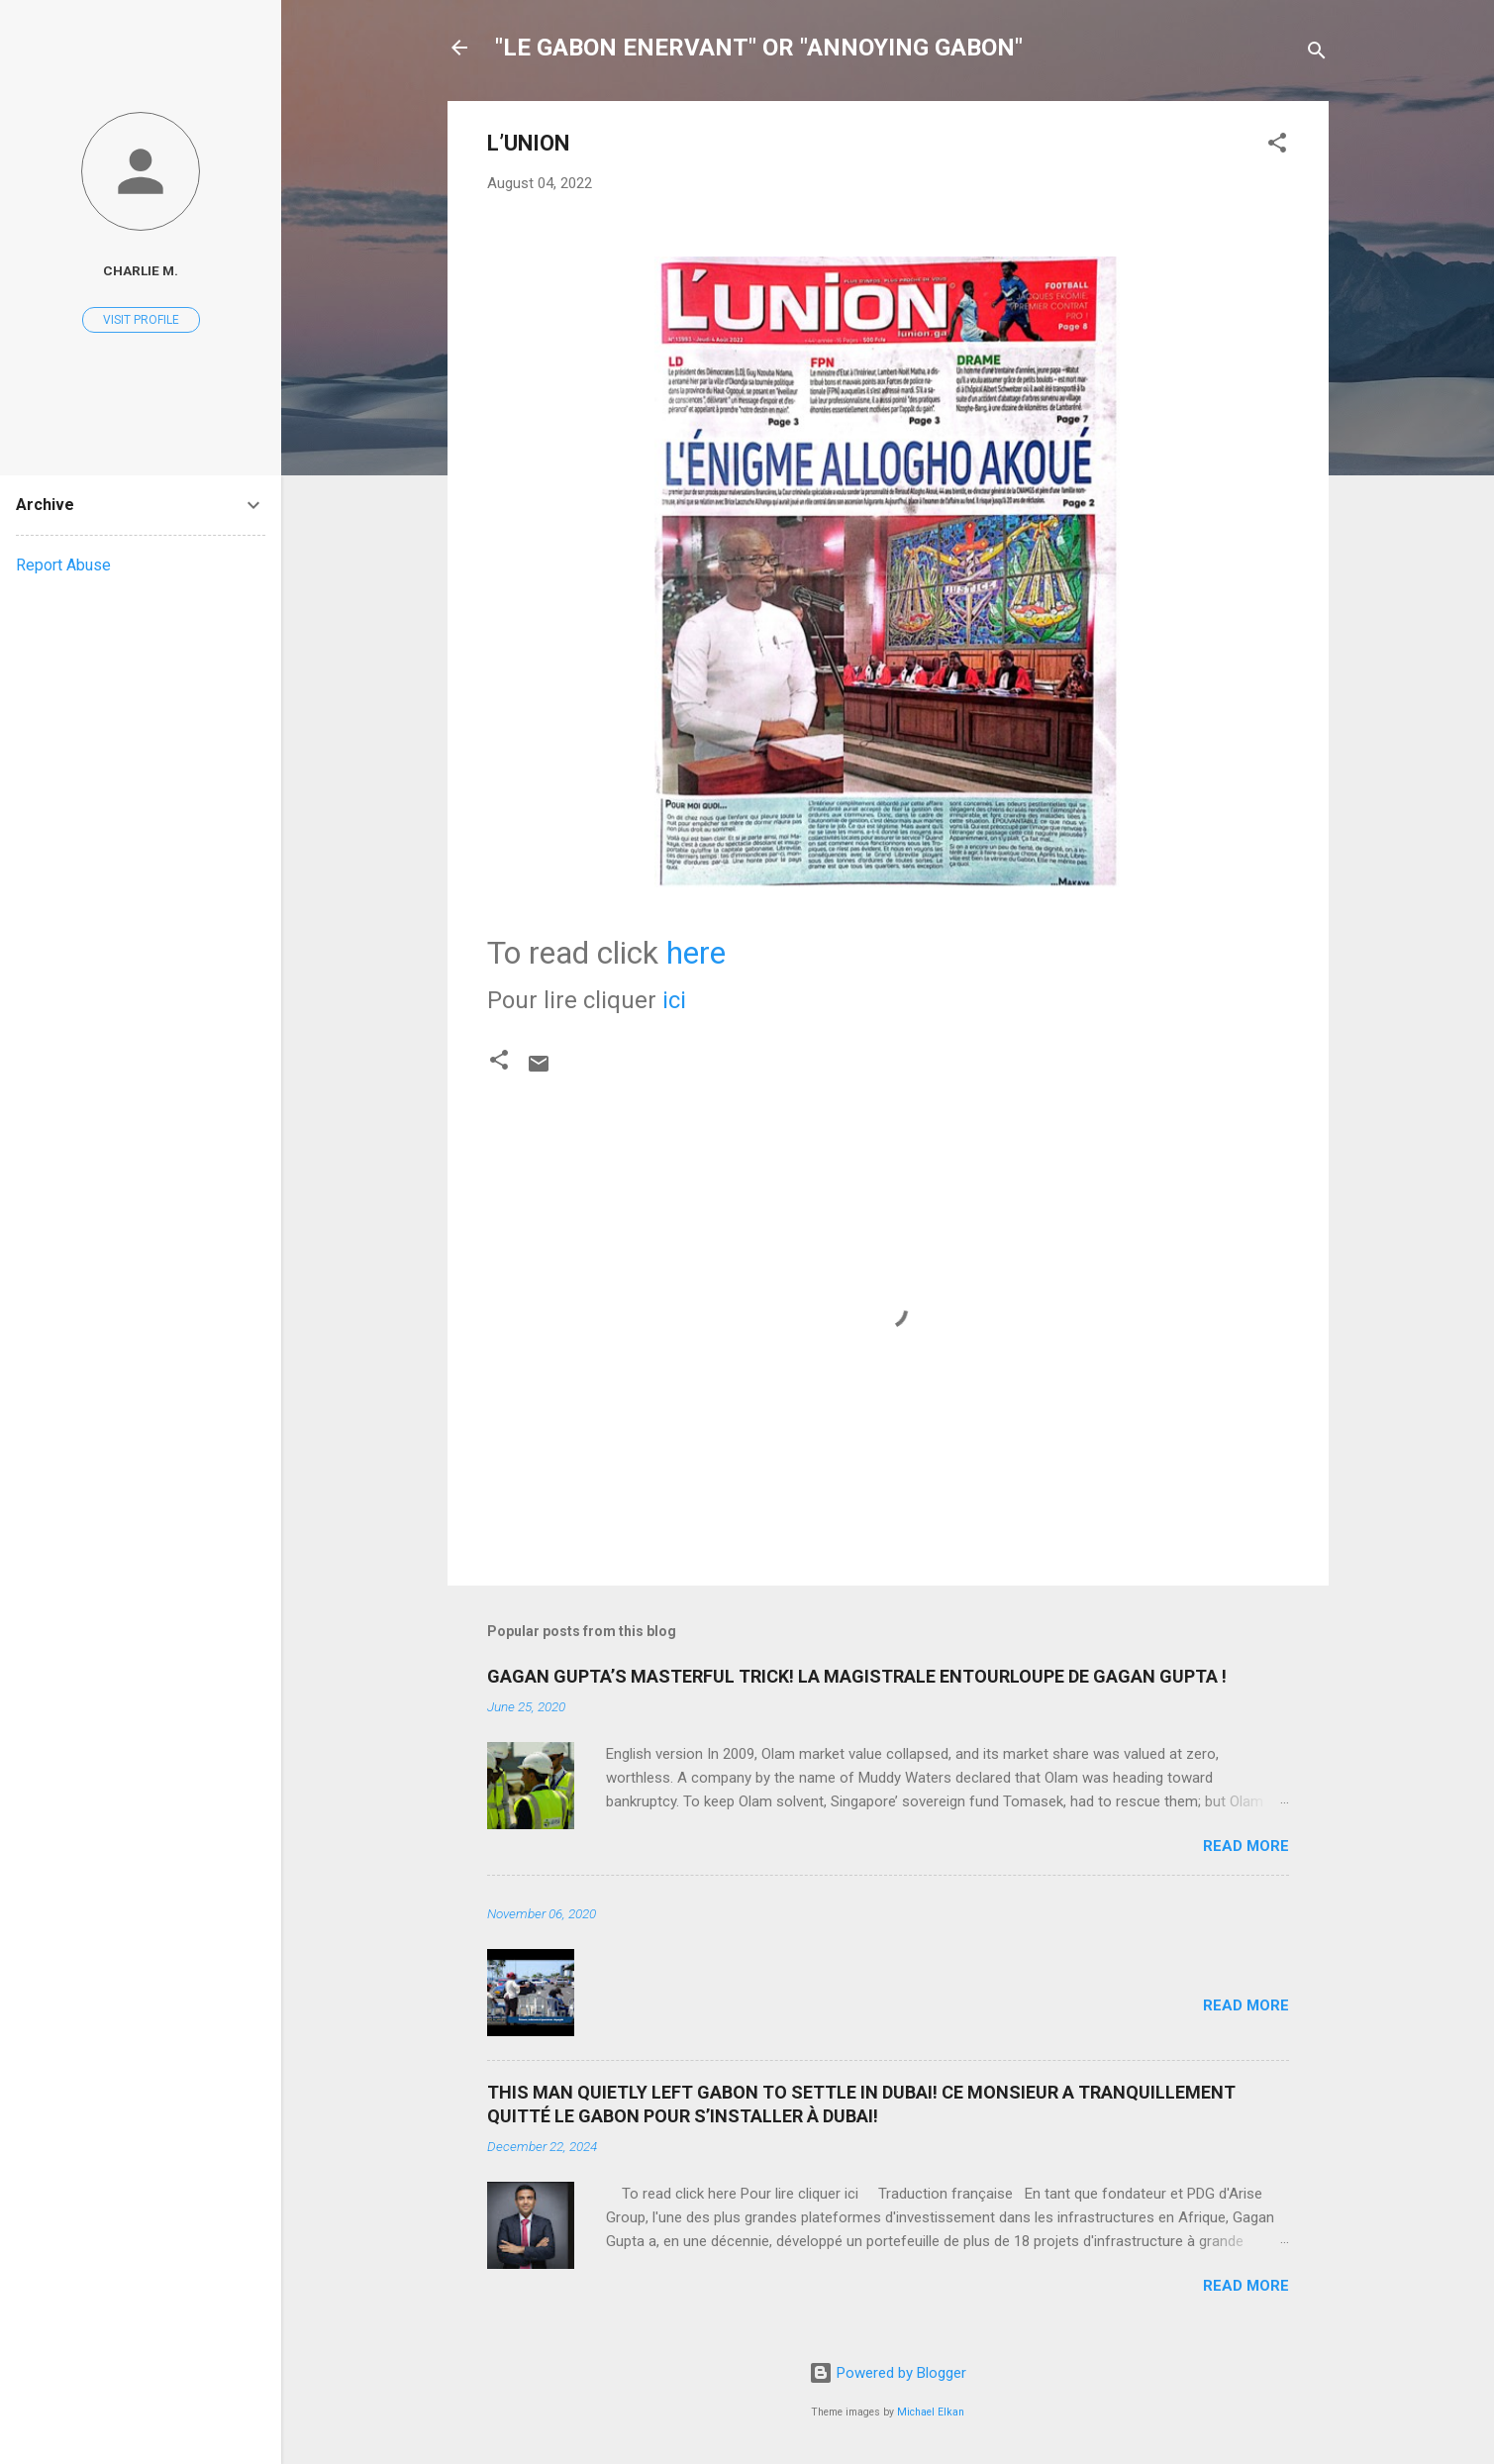 This screenshot has width=1494, height=2464. I want to click on GAGAN GUPTA’S MASTERFUL TRICK! LA MAGISTRALE ENTOURLOUPE DE GAGAN GUPTA !, so click(857, 1676).